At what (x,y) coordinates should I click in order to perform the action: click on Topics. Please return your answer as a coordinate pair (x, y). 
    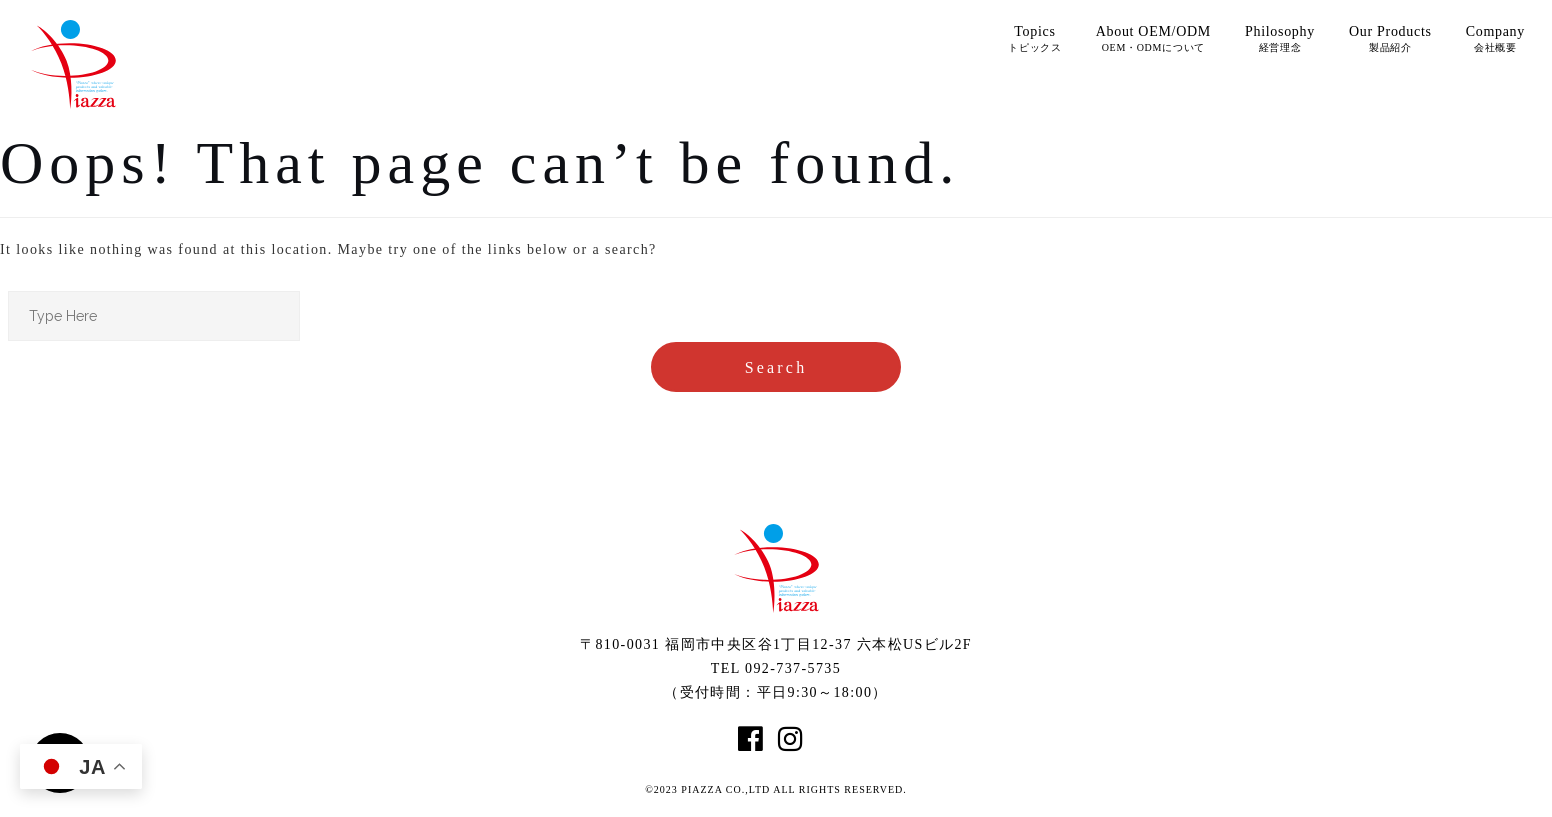
    Looking at the image, I should click on (1035, 38).